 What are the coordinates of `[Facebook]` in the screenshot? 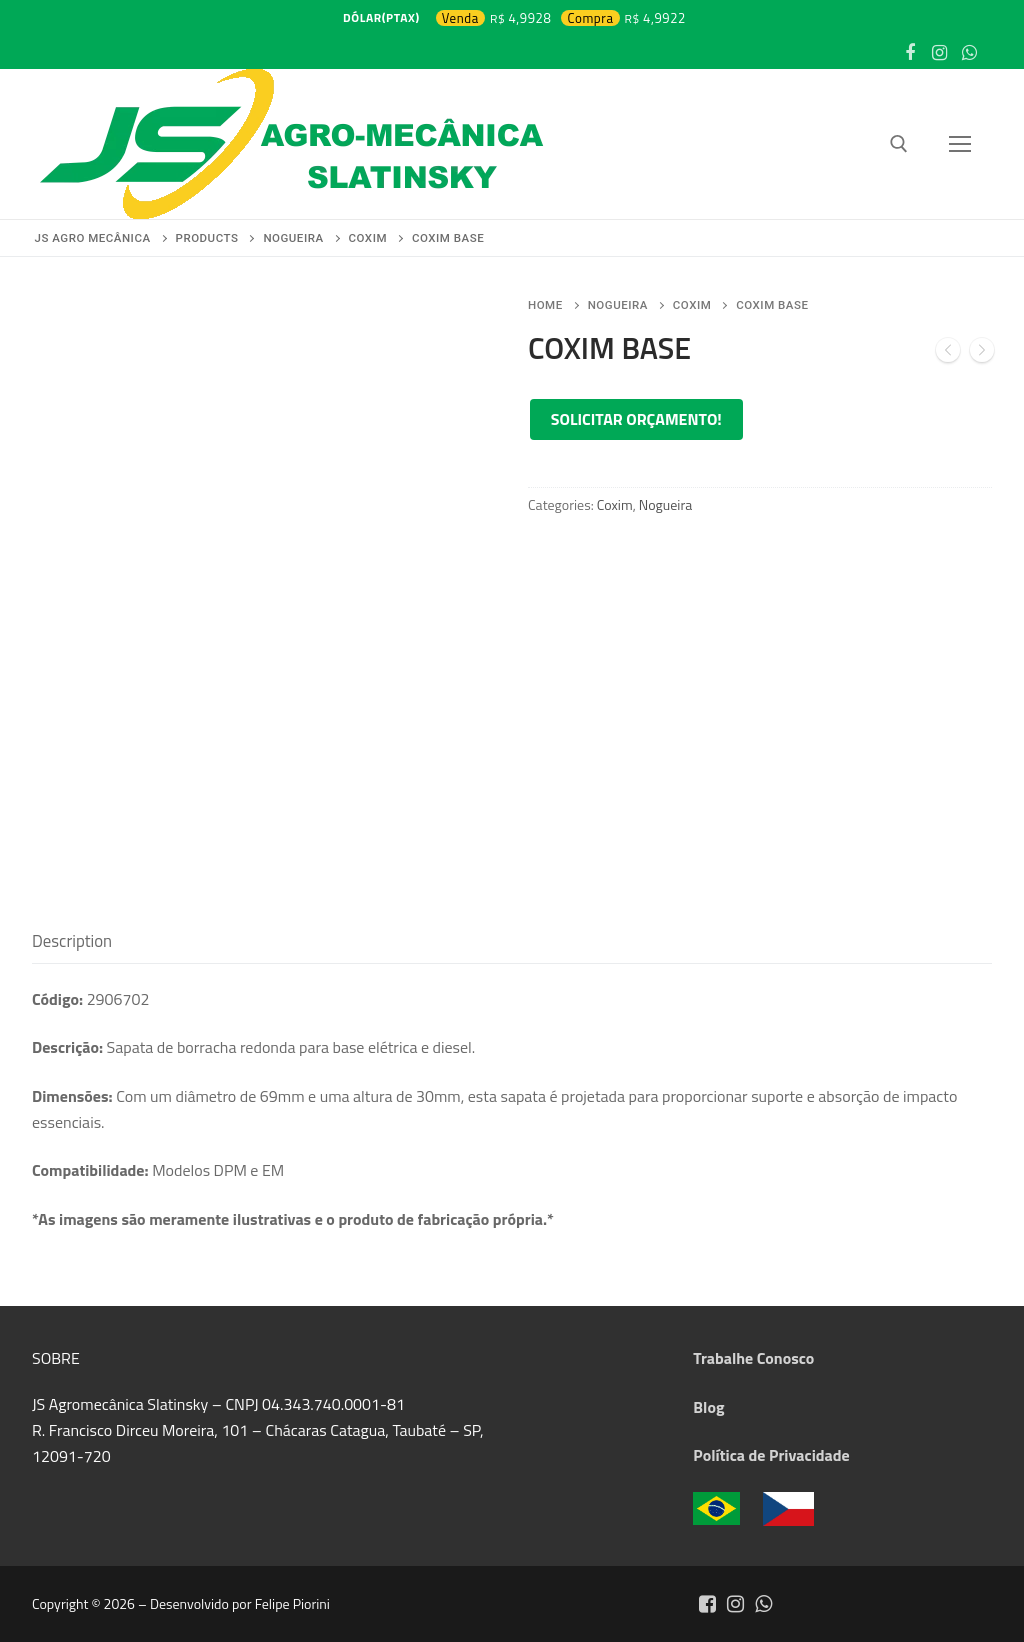 It's located at (910, 53).